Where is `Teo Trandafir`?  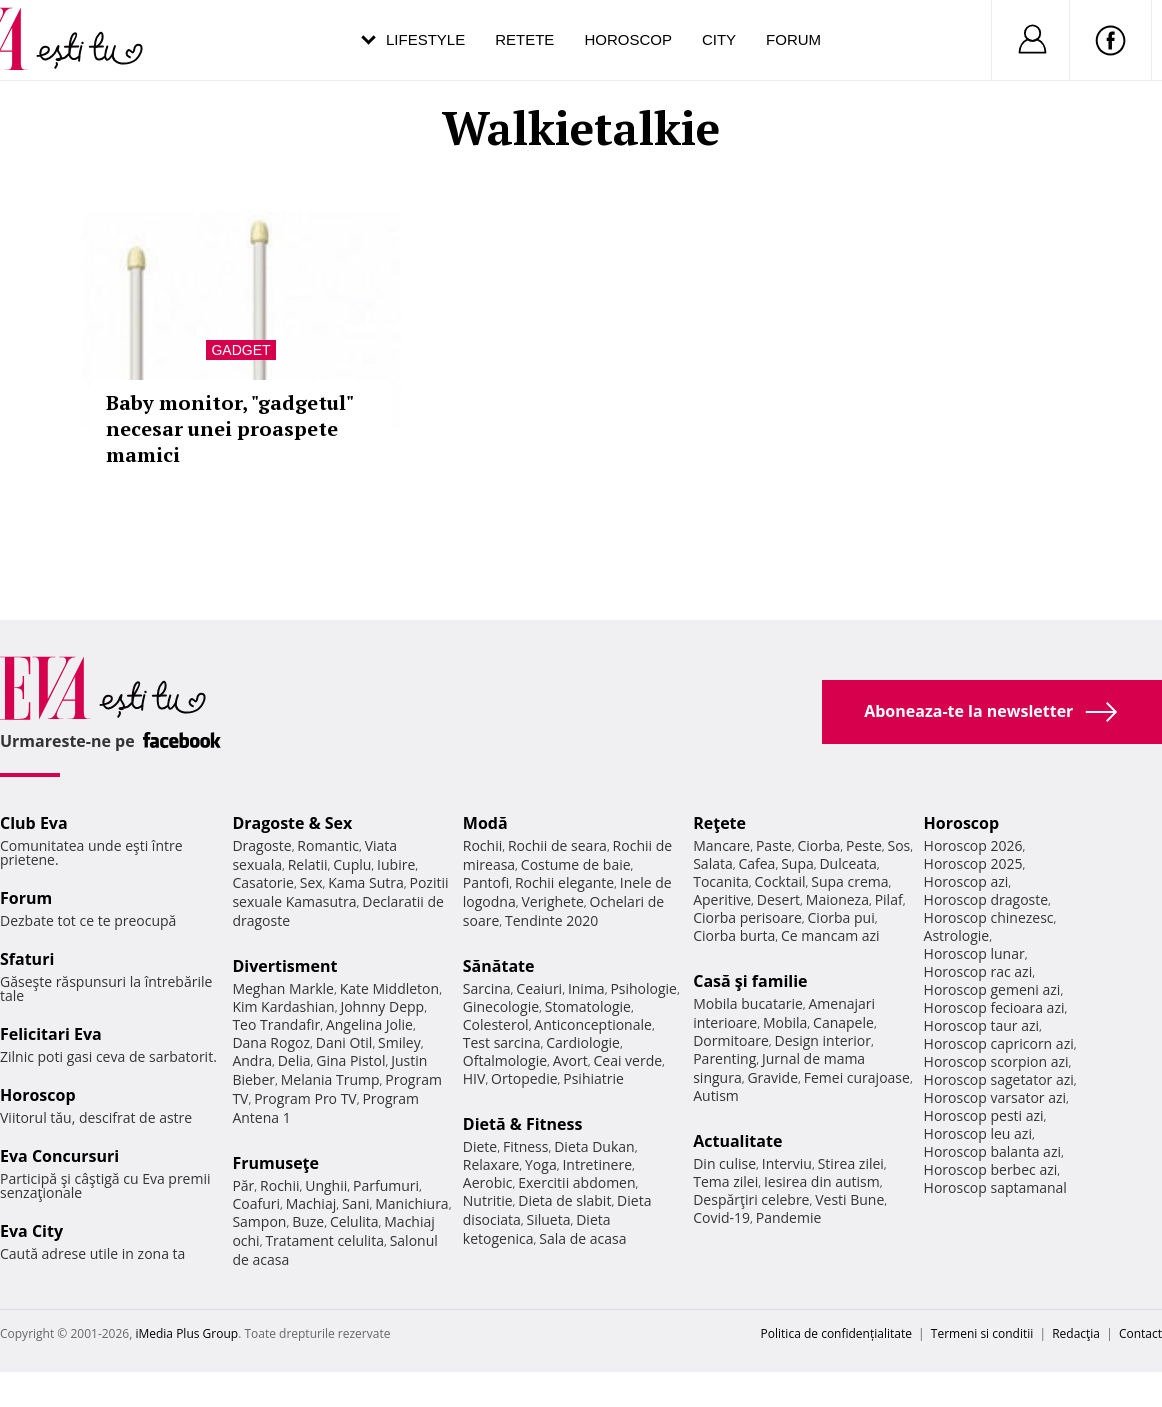
Teo Trandafir is located at coordinates (276, 1024).